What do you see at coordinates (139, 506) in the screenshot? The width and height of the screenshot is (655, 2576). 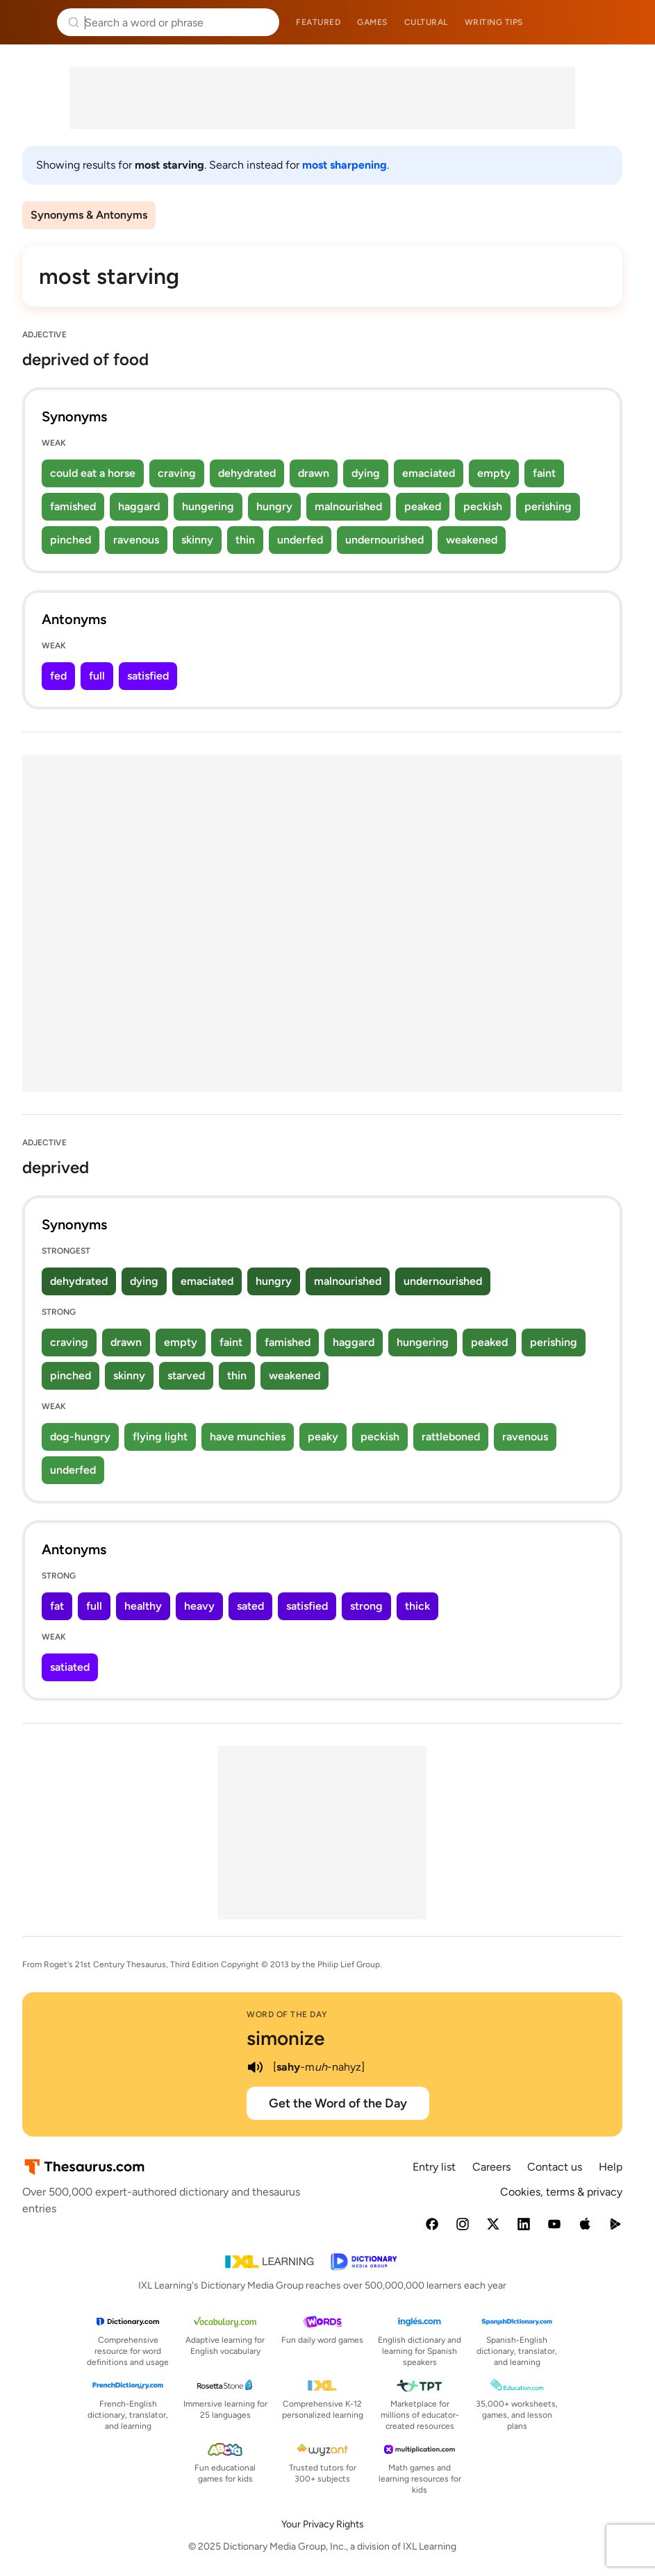 I see `haggard` at bounding box center [139, 506].